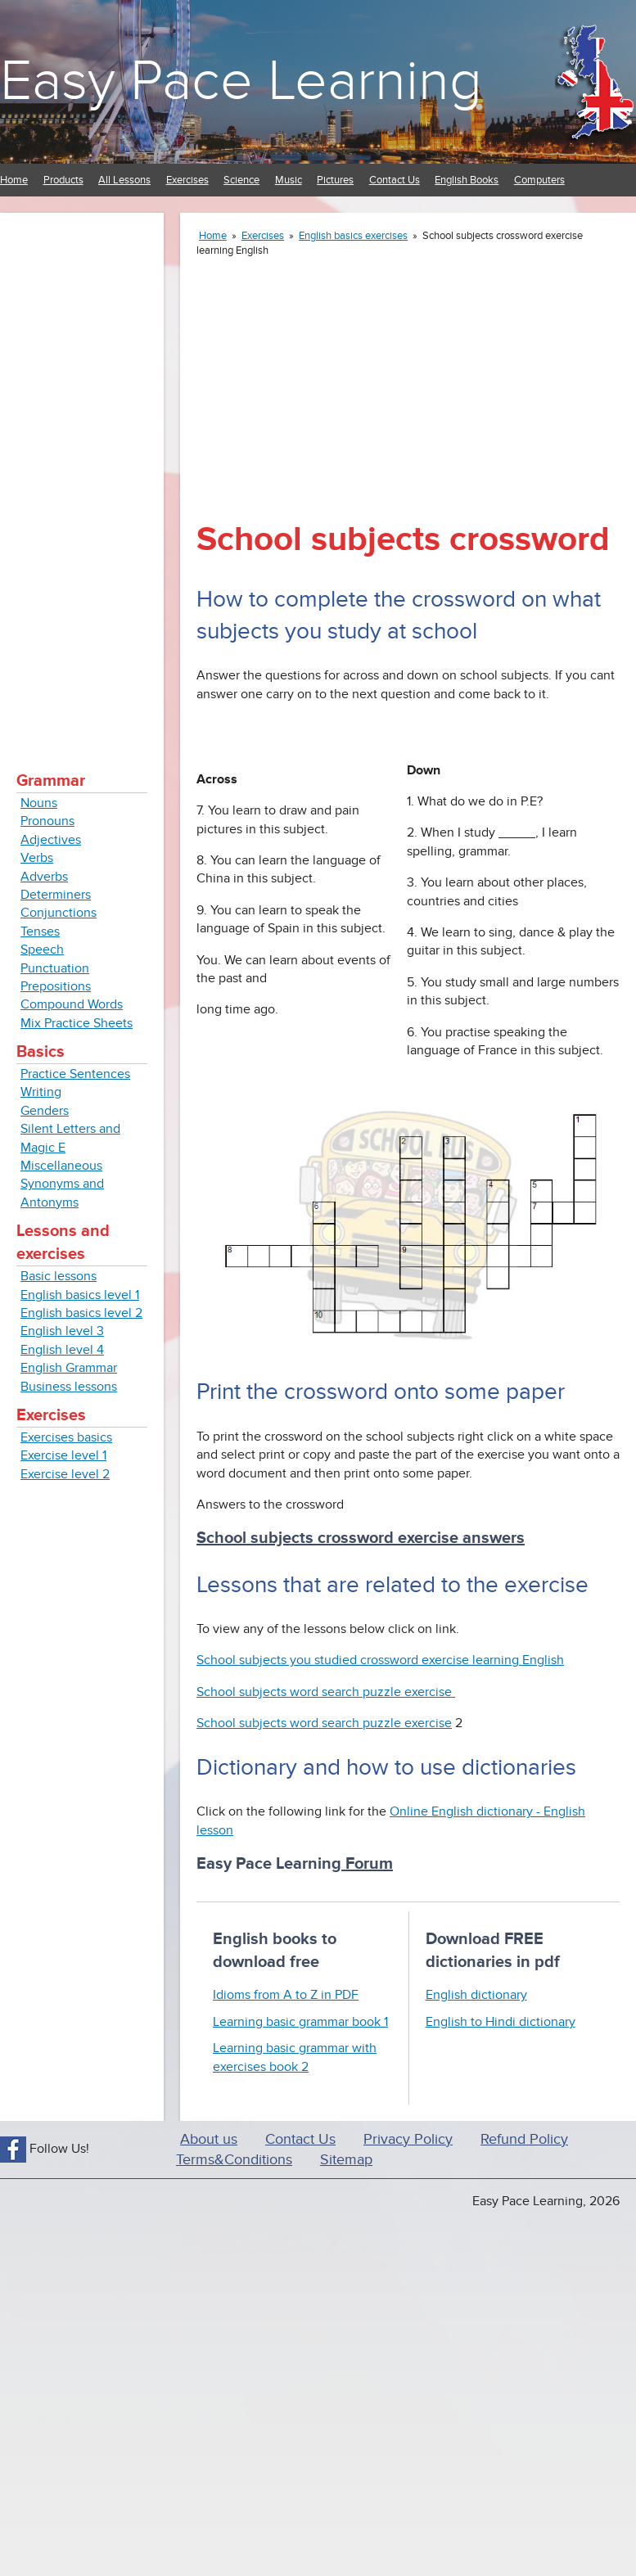 This screenshot has height=2576, width=636. I want to click on English to Hindi dictionary, so click(500, 2022).